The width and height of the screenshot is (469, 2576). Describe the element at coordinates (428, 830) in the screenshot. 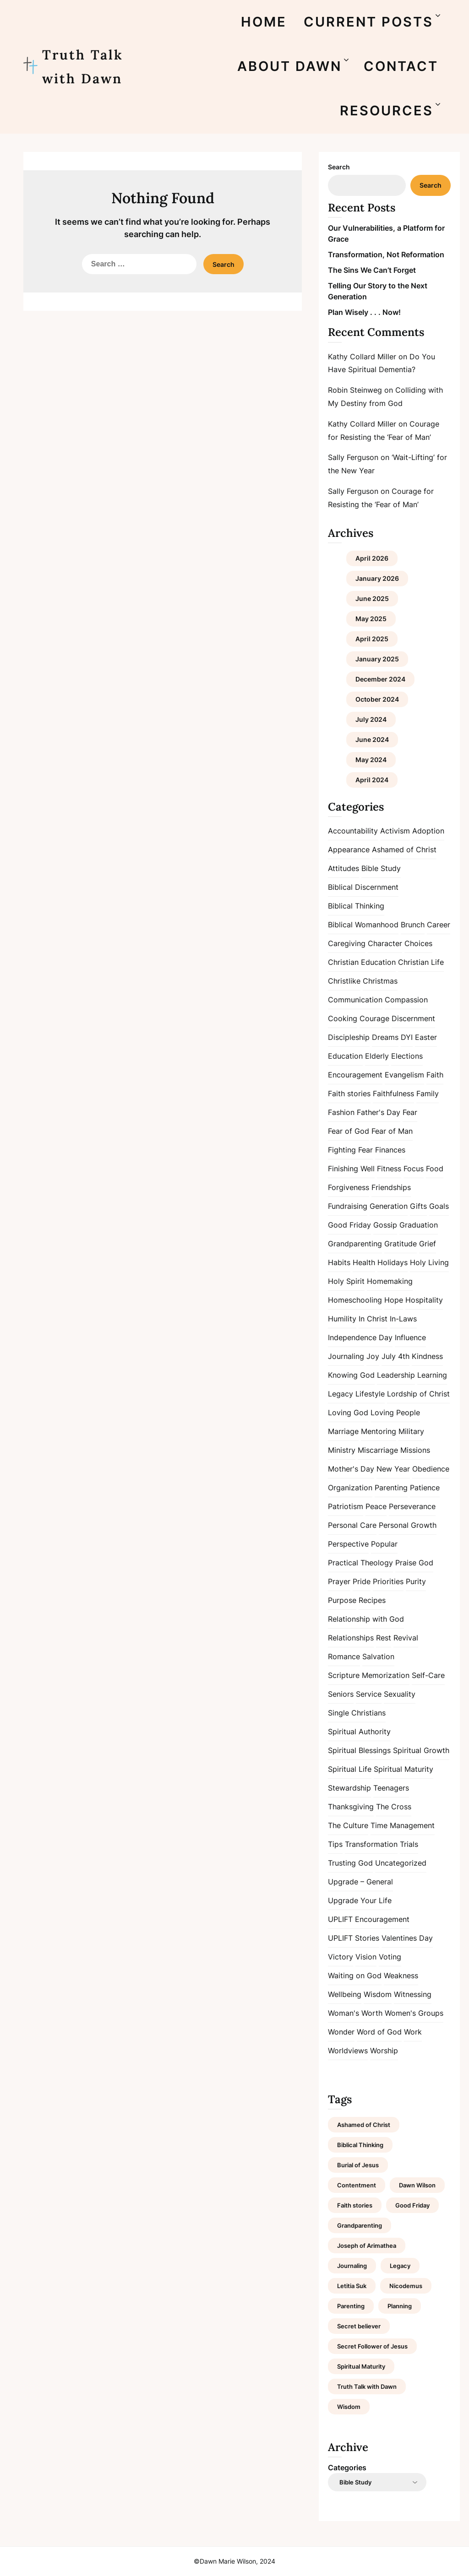

I see `Adoption` at that location.